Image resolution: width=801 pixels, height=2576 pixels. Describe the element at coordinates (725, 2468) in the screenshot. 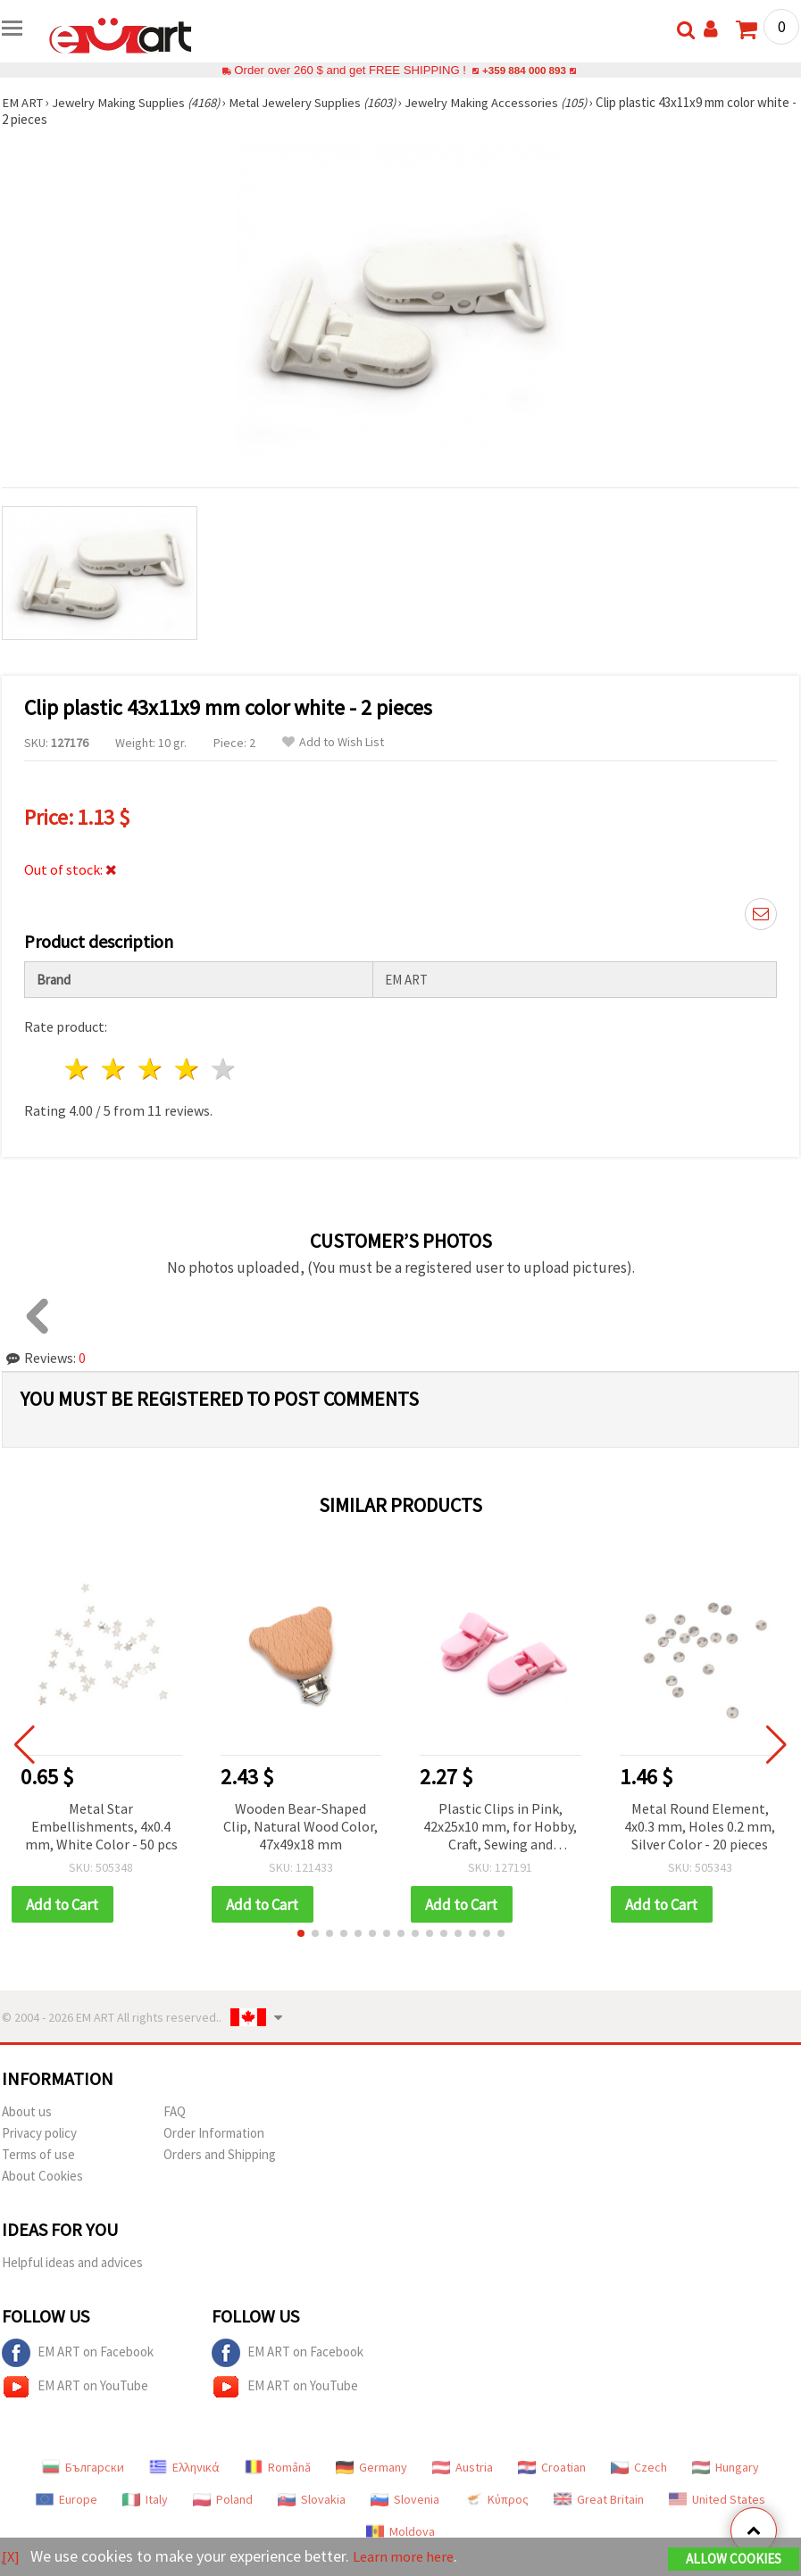

I see `Hungary` at that location.